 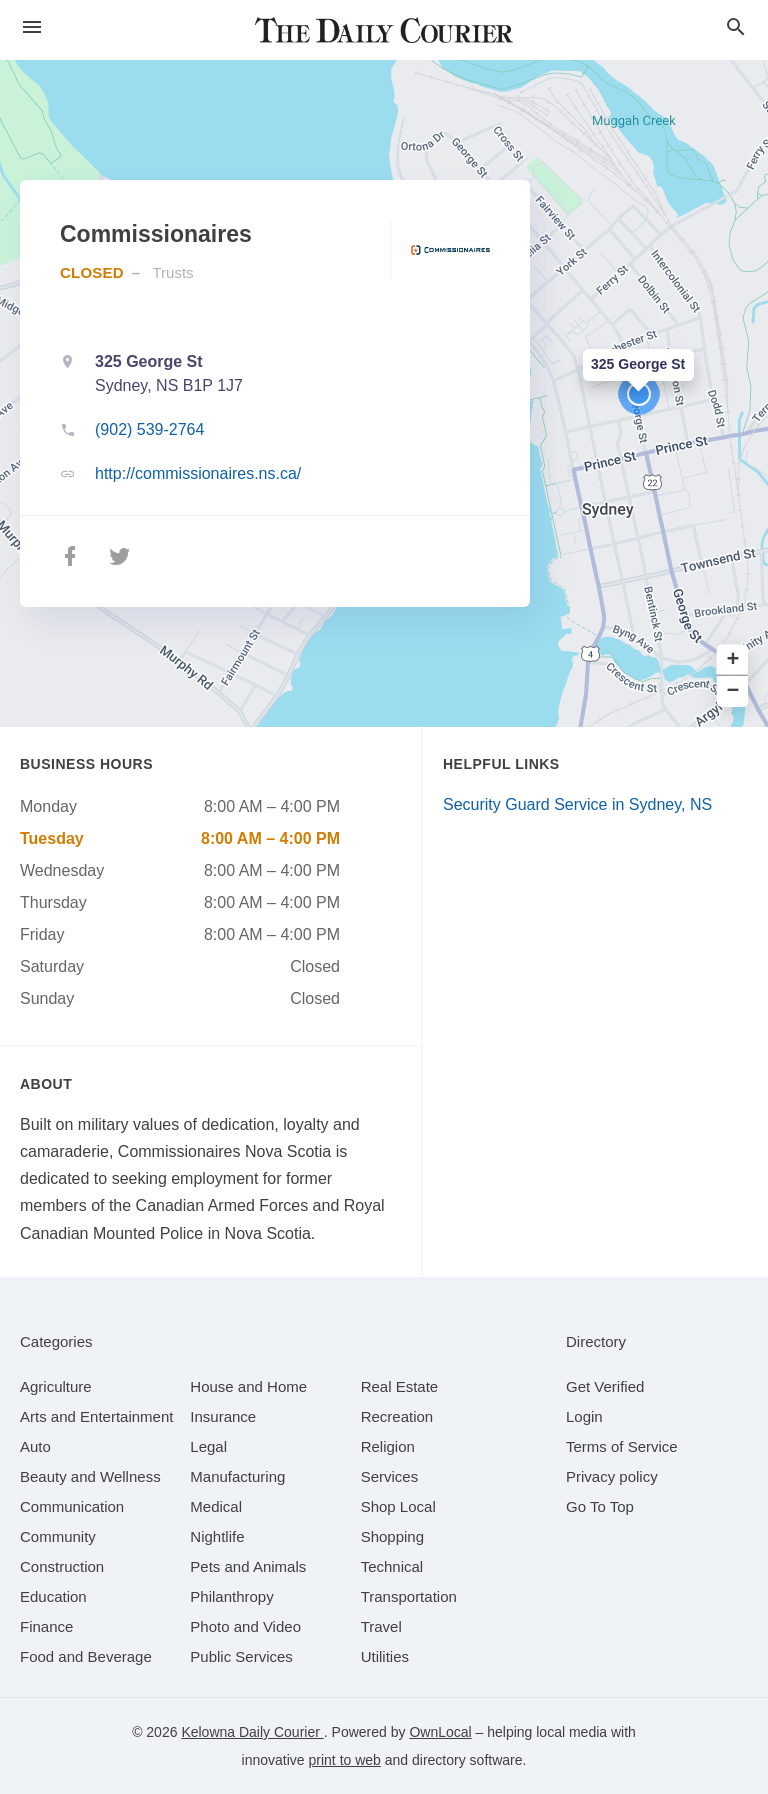 What do you see at coordinates (384, 30) in the screenshot?
I see `[Business logo clickable to go to the home page]` at bounding box center [384, 30].